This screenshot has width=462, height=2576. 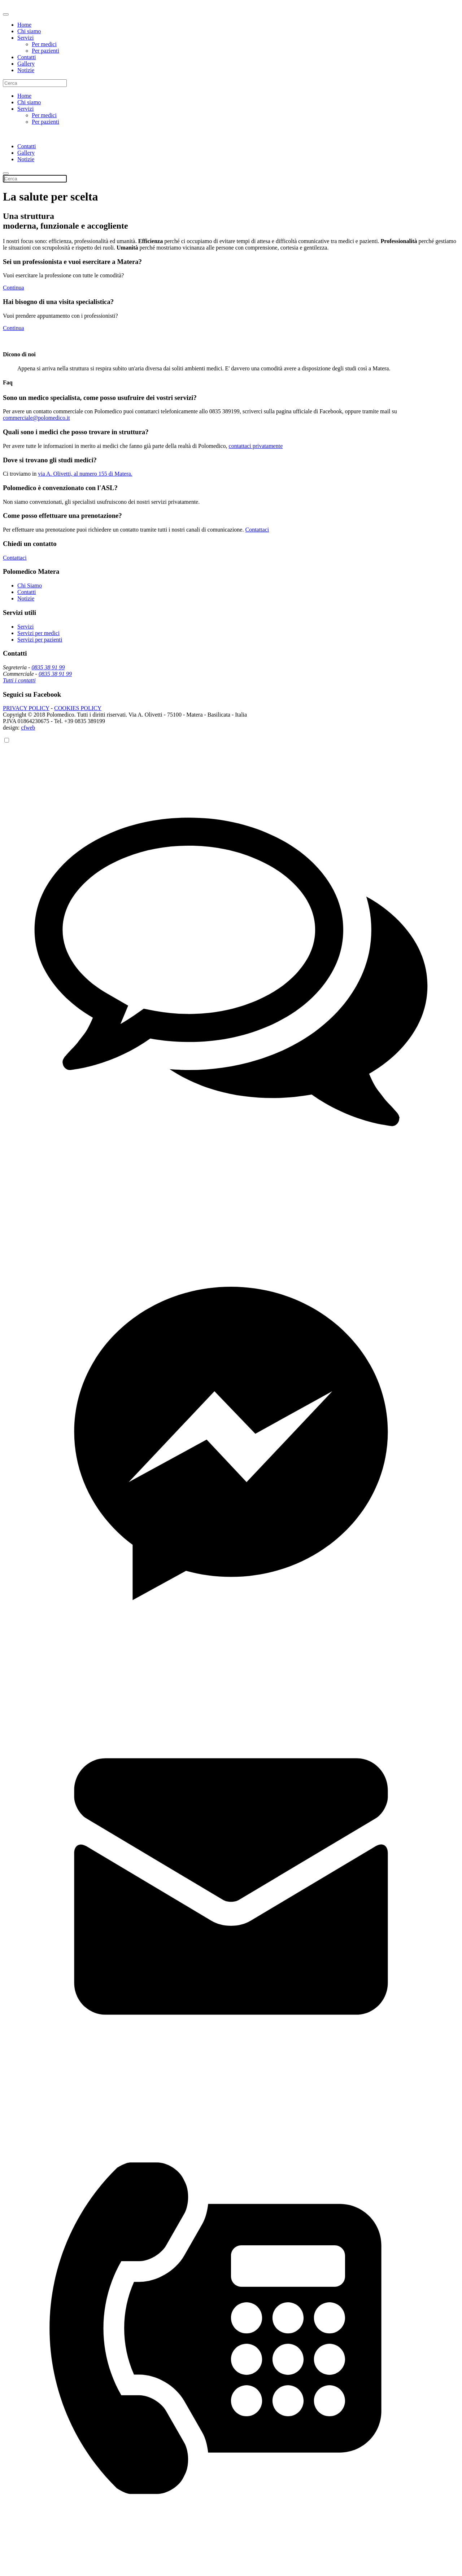 What do you see at coordinates (26, 708) in the screenshot?
I see `PRIVACY POLICY` at bounding box center [26, 708].